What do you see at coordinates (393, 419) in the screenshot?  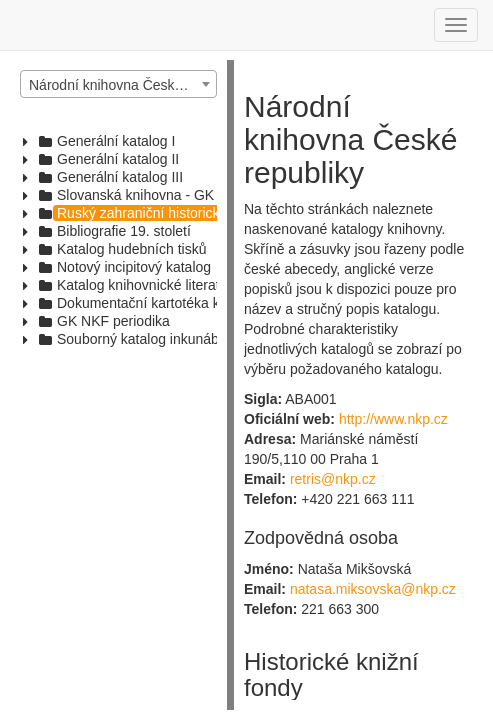 I see `http://www.nkp.cz` at bounding box center [393, 419].